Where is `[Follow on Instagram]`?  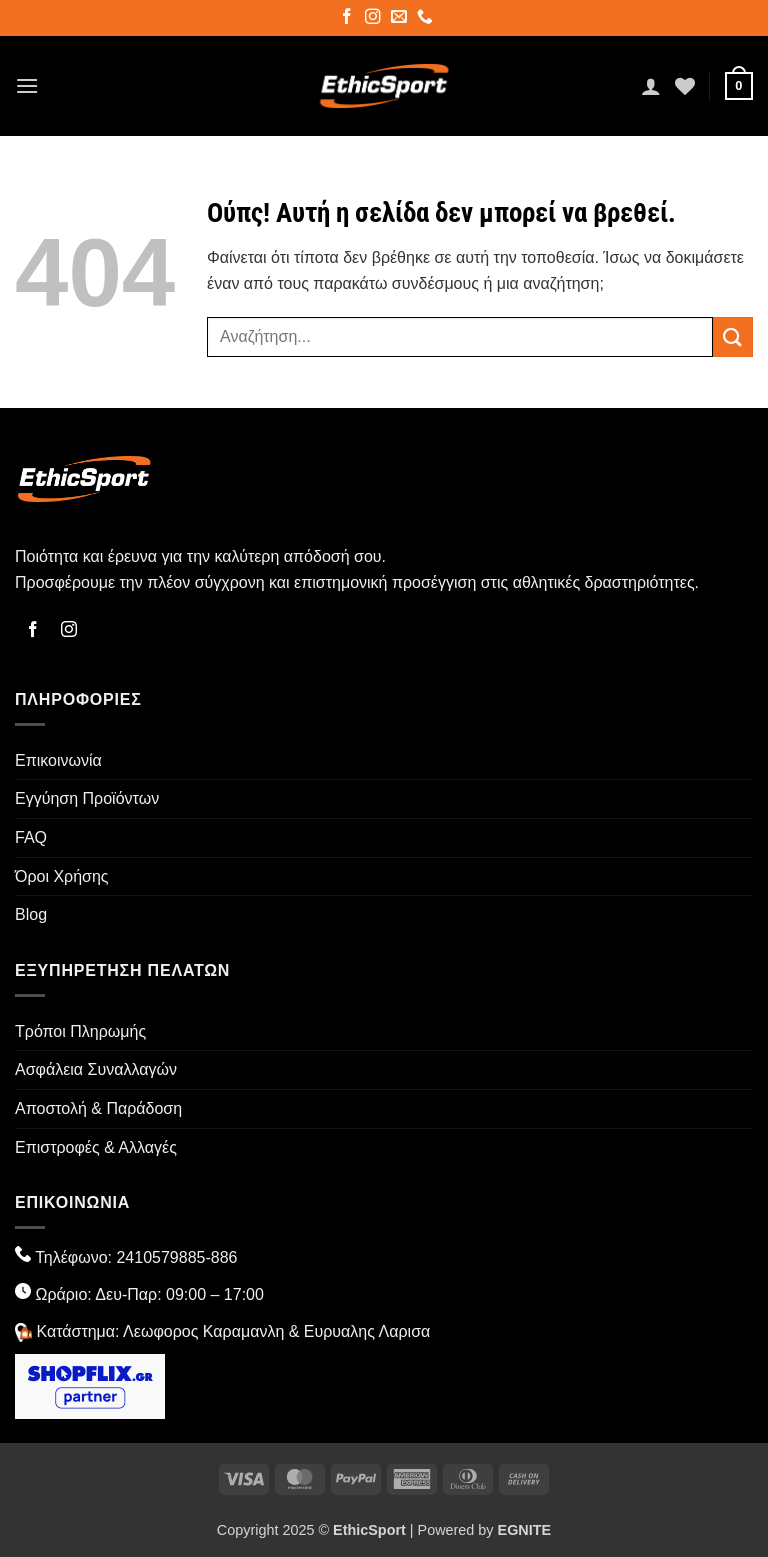
[Follow on Instagram] is located at coordinates (374, 19).